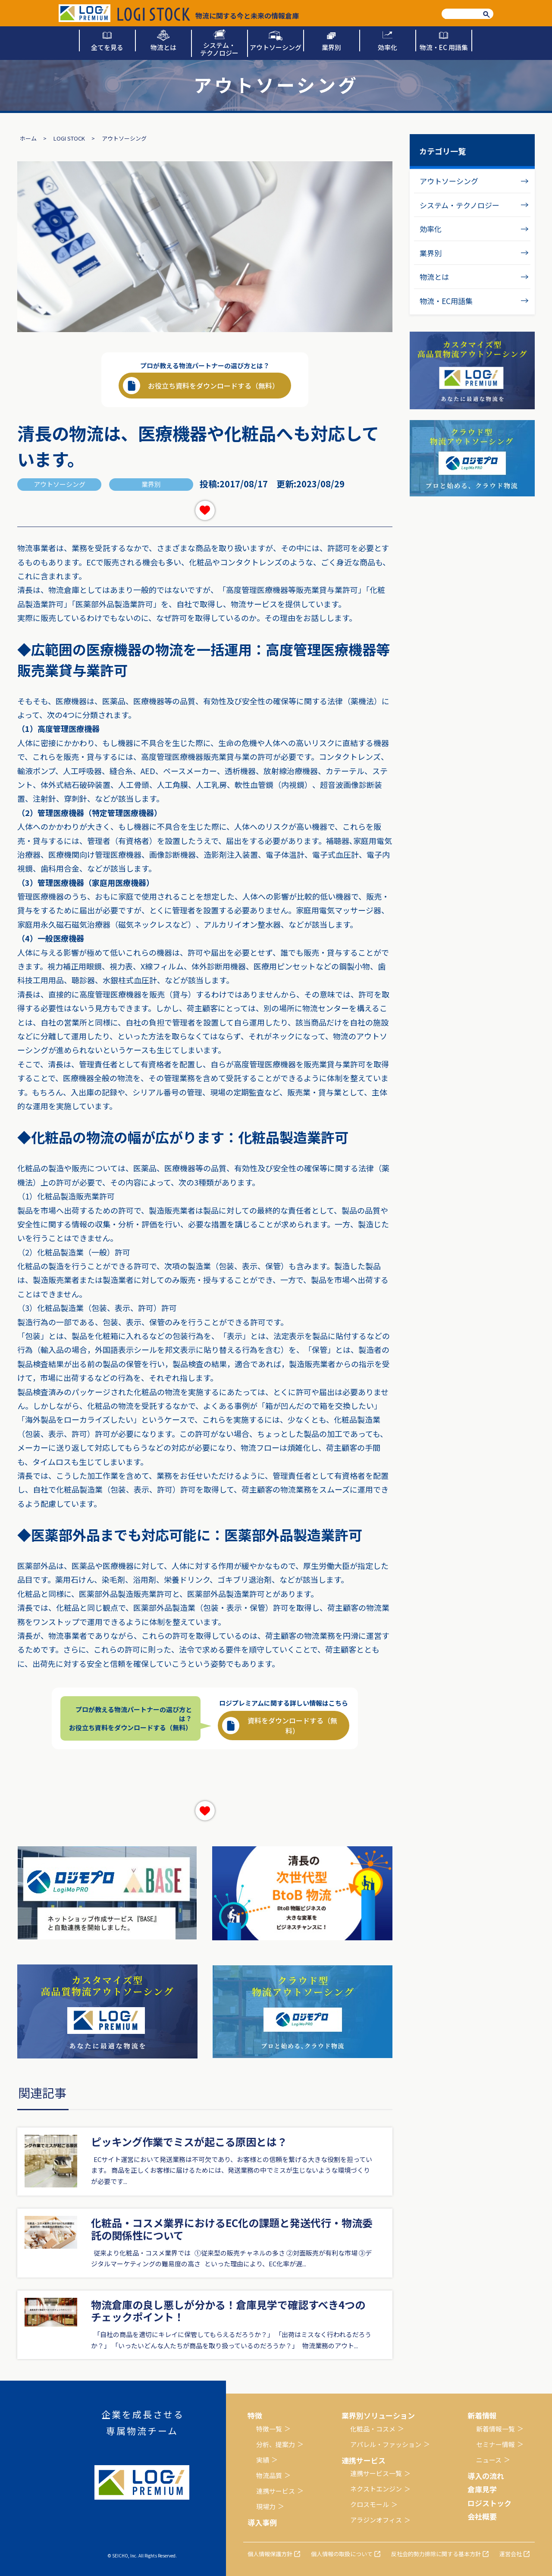 This screenshot has width=552, height=2576. I want to click on 物流・EC用語集, so click(446, 300).